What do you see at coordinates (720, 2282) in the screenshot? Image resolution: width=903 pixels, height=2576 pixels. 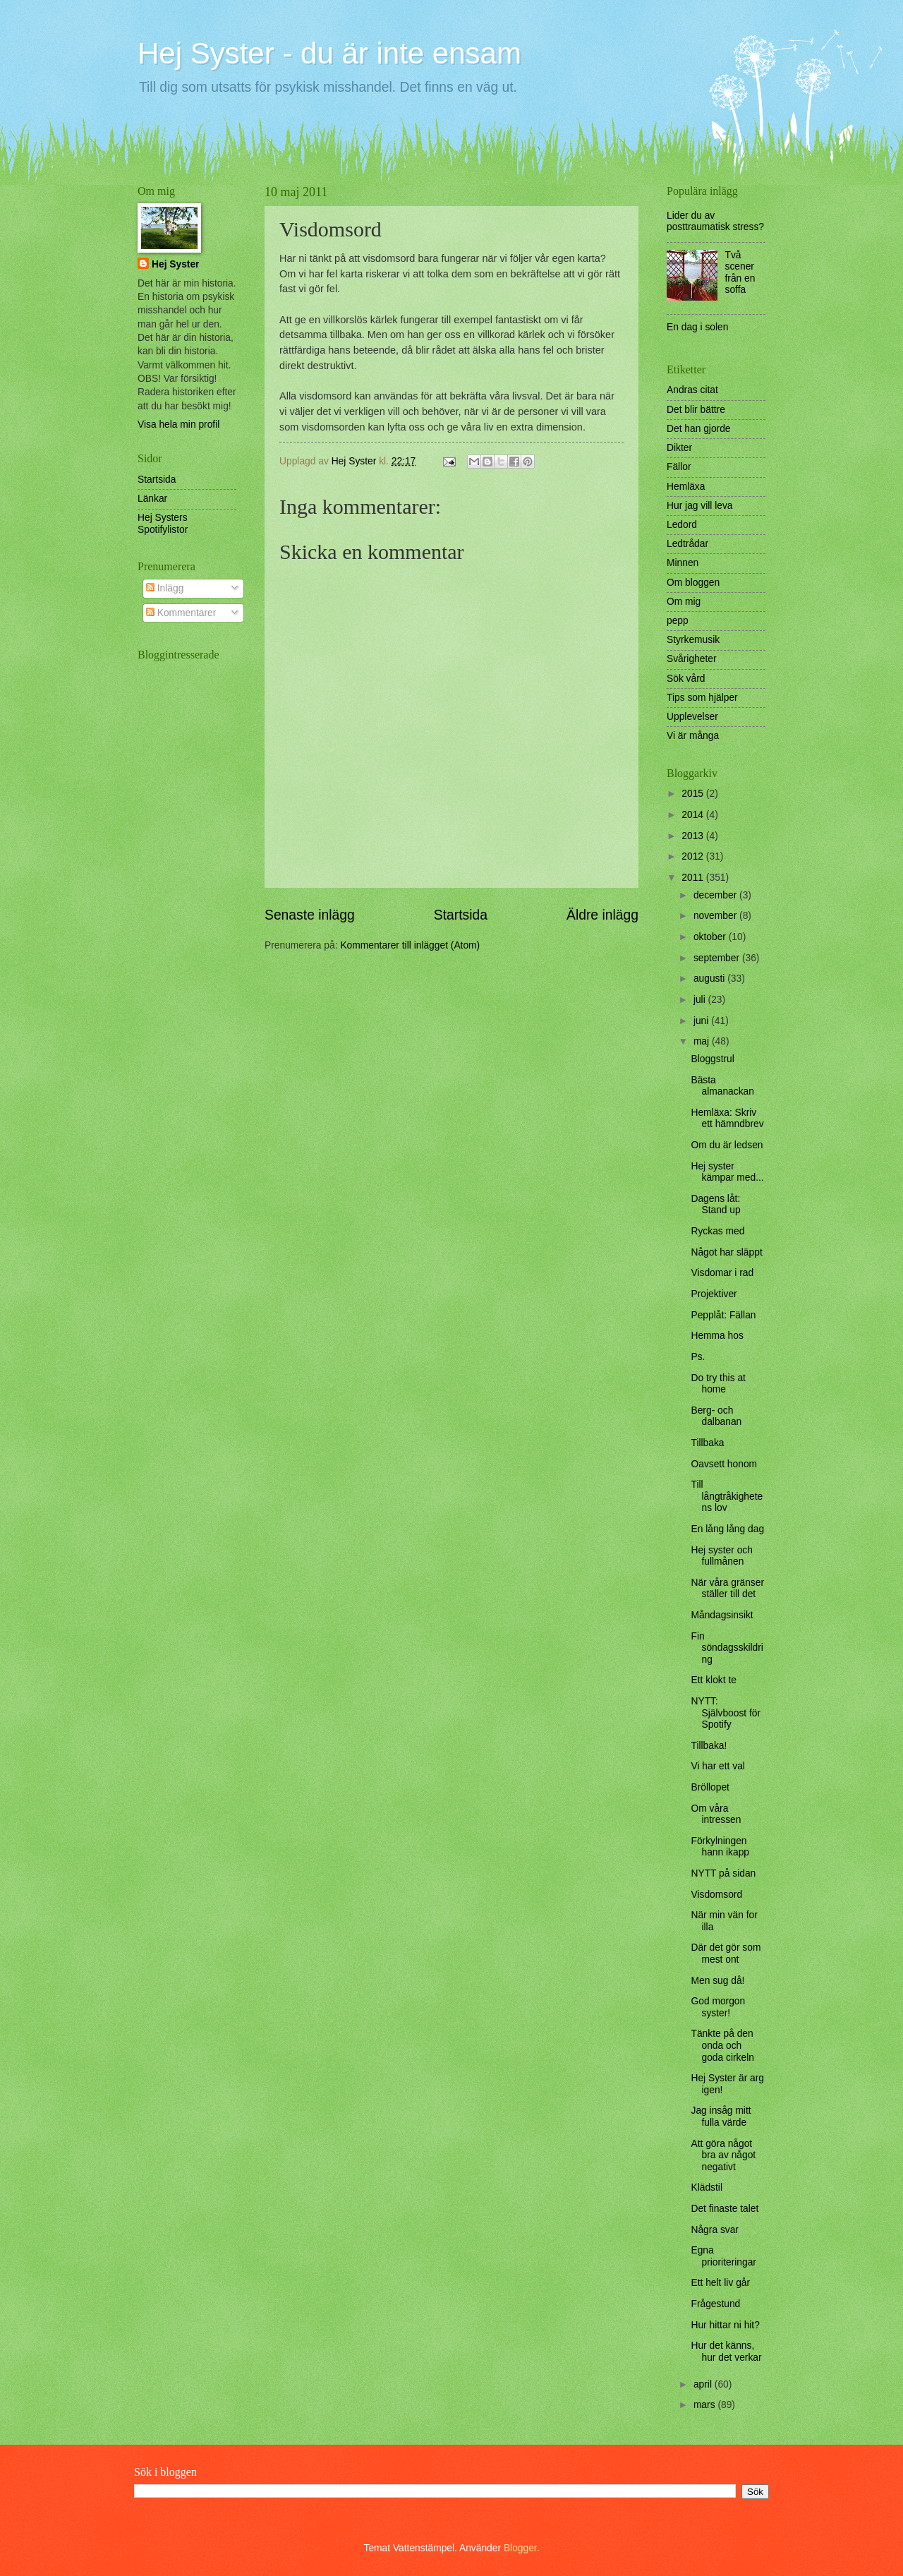 I see `Ett helt liv går` at bounding box center [720, 2282].